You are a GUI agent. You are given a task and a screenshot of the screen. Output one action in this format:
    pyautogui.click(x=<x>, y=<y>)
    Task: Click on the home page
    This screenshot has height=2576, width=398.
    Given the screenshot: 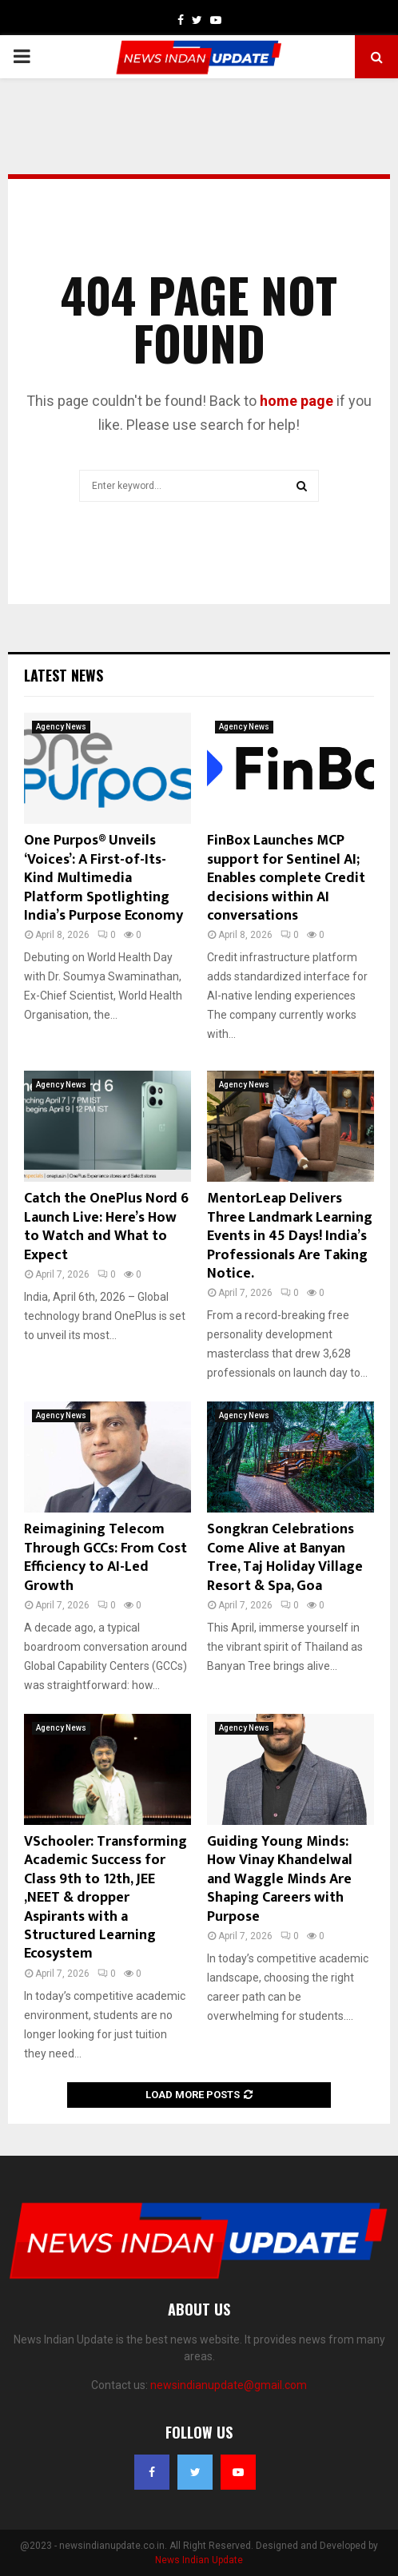 What is the action you would take?
    pyautogui.click(x=296, y=400)
    